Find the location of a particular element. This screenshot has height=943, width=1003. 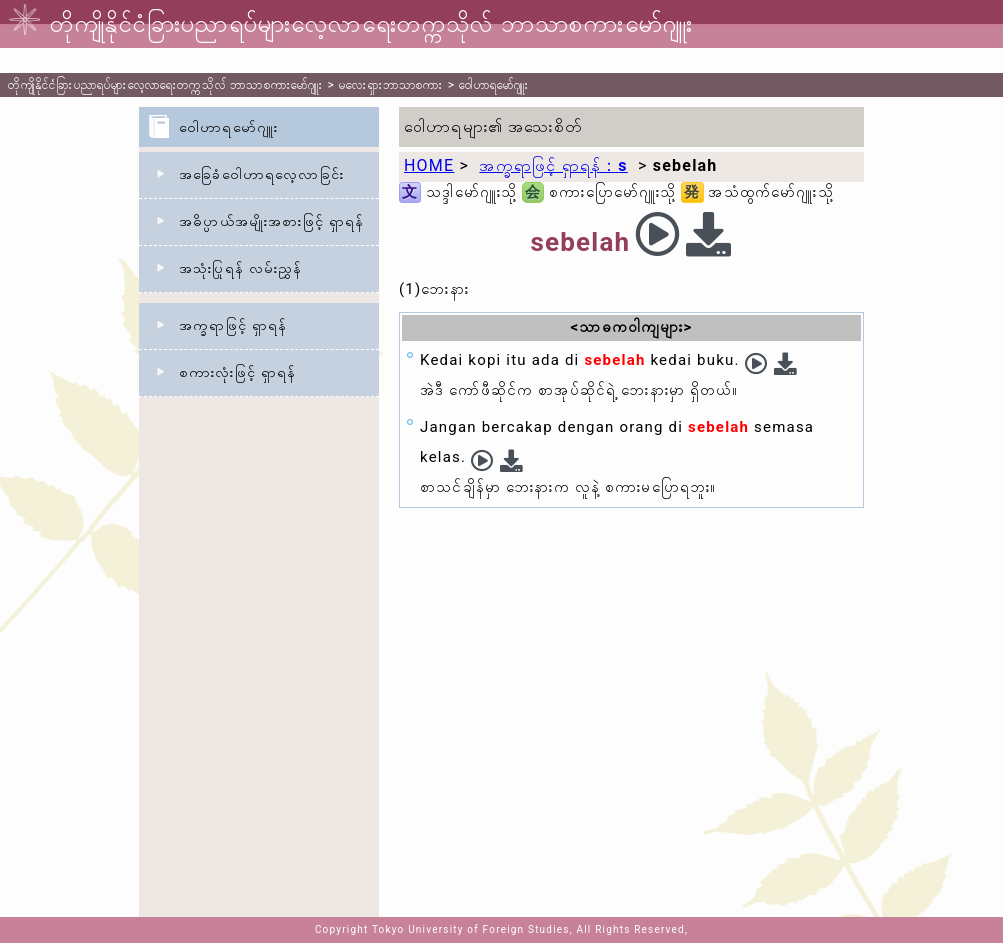

အခြေခံဝေါဟာရလေ့လာခြင်း is located at coordinates (261, 174).